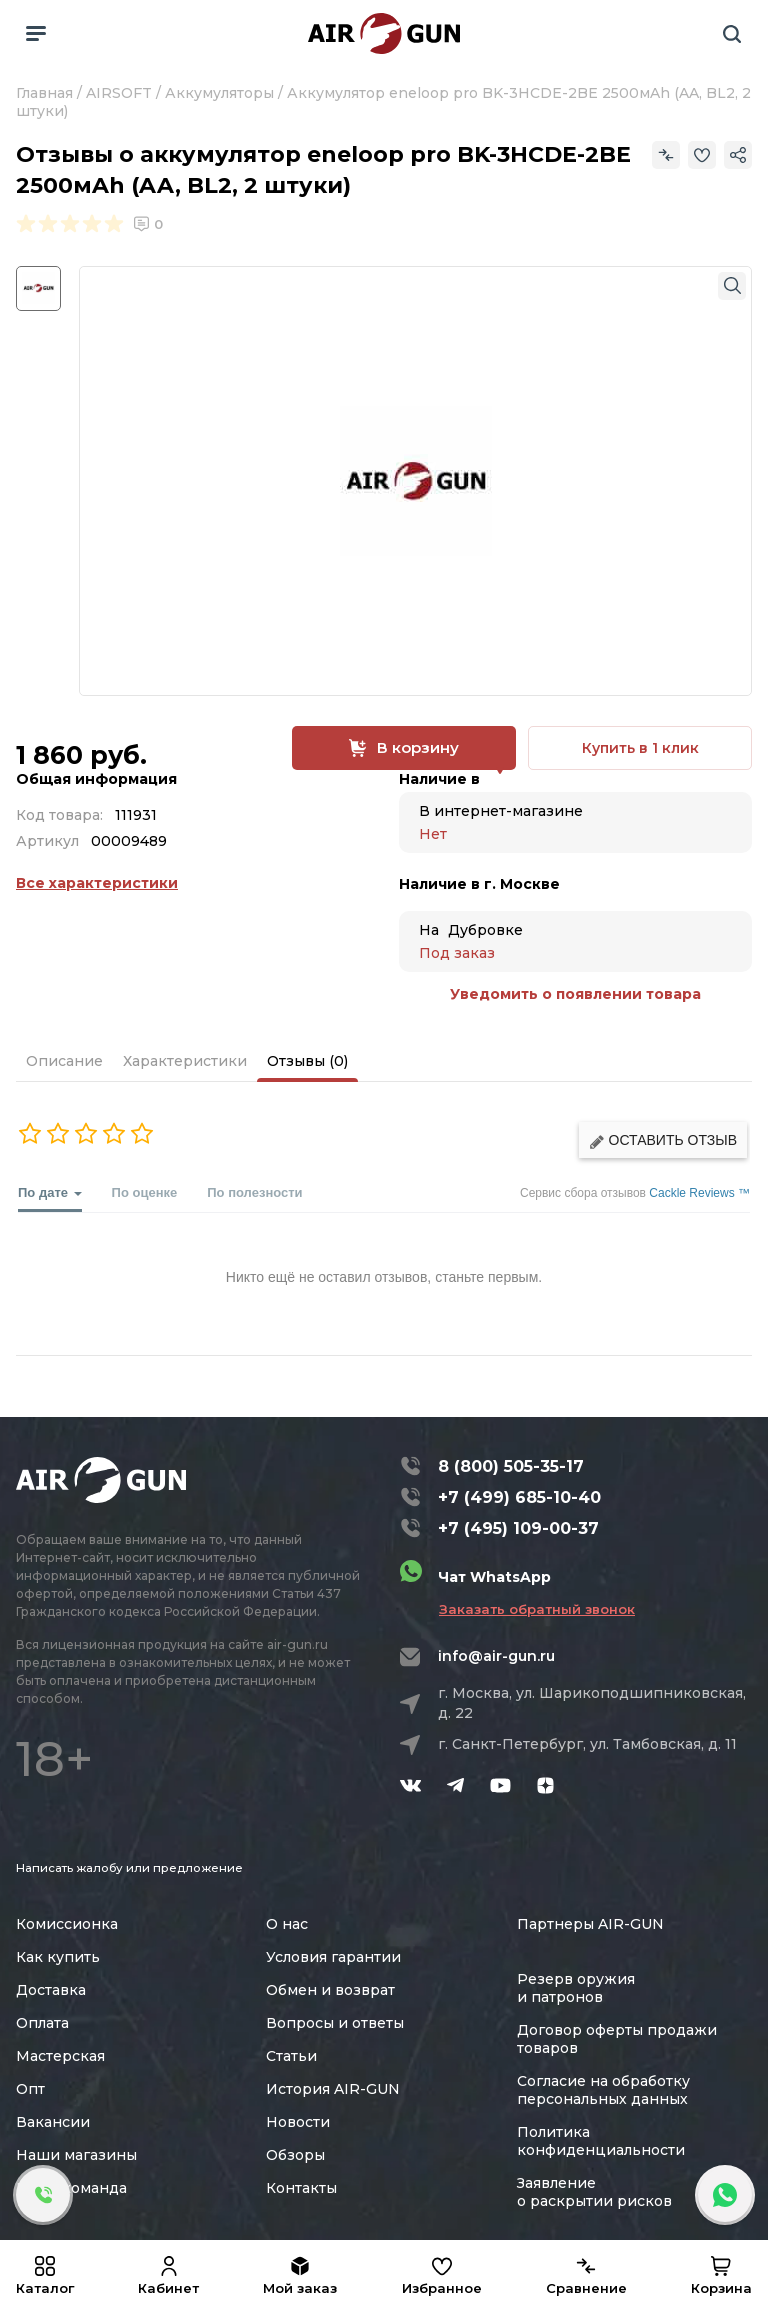  I want to click on Вакансии, so click(53, 2122).